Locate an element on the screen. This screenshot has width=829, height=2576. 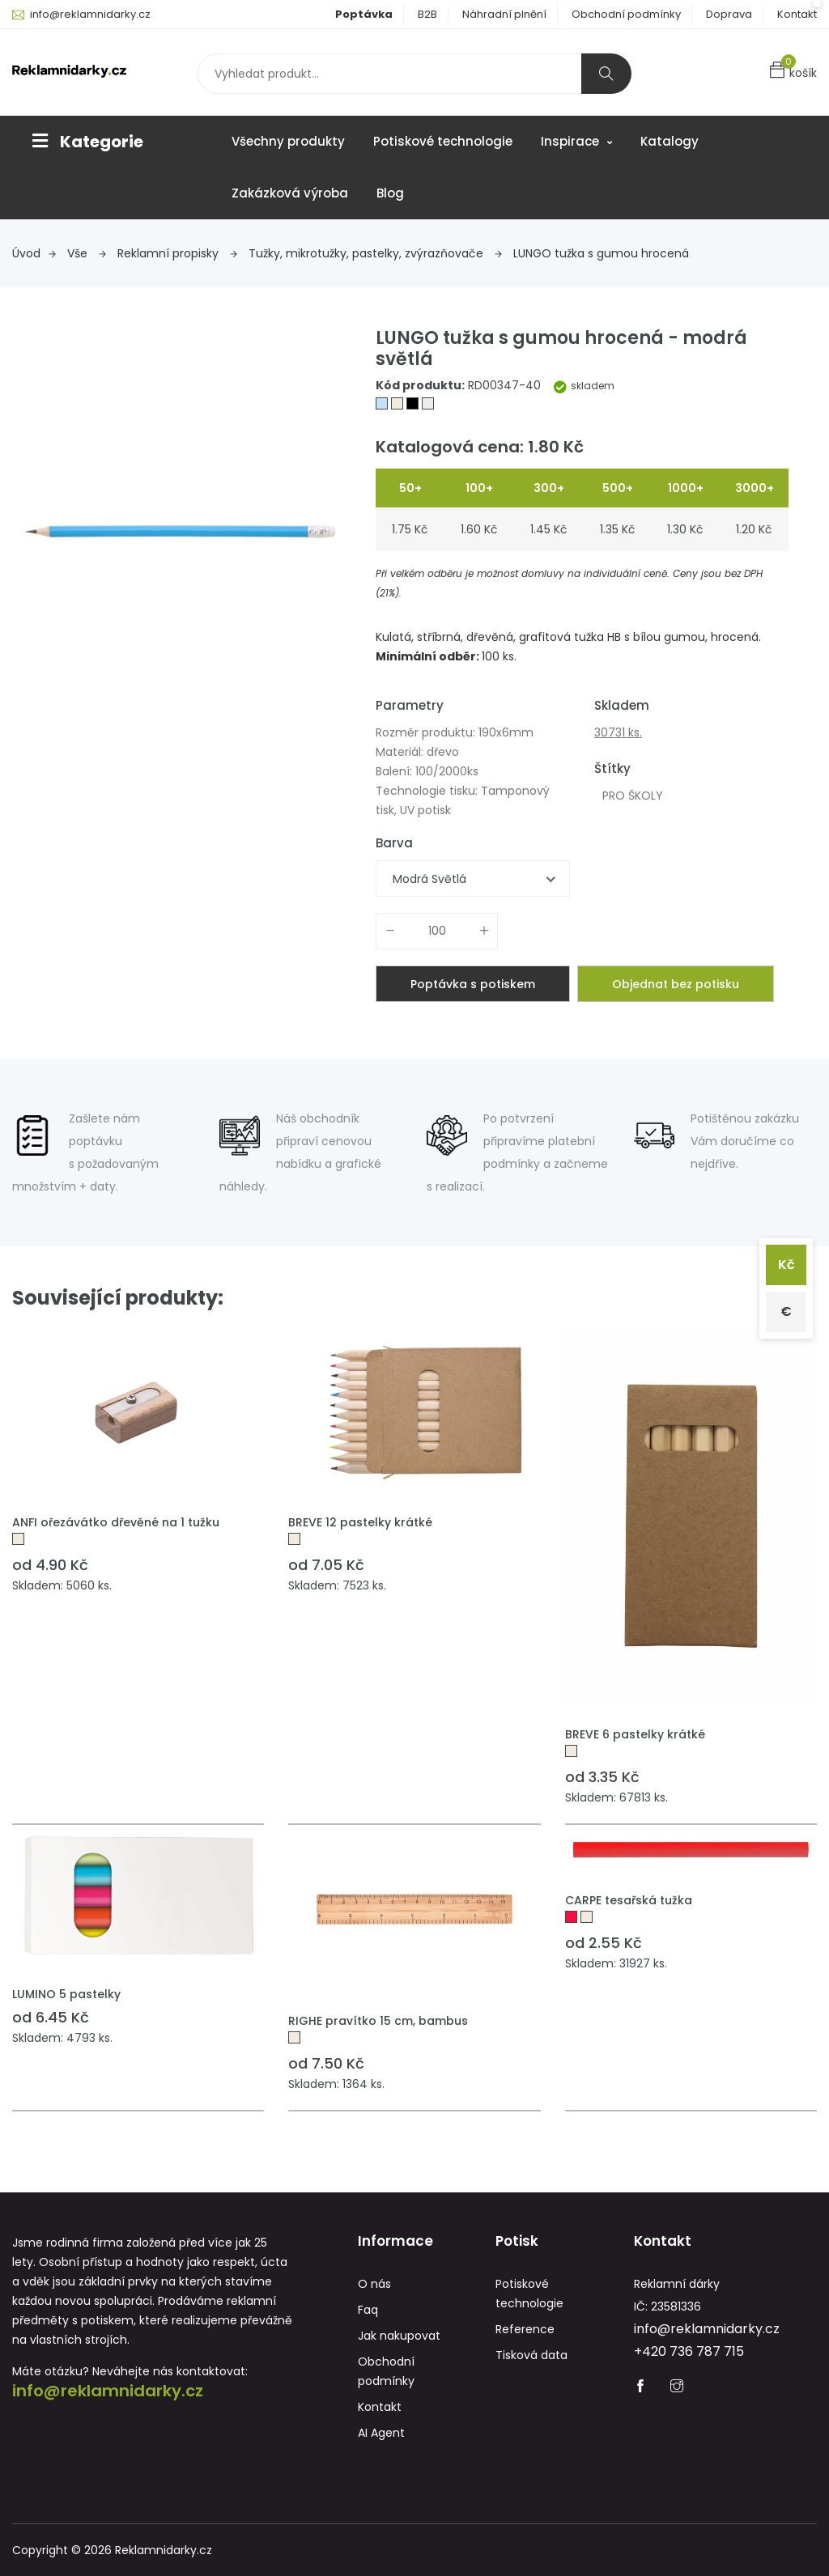
Faq is located at coordinates (368, 2310).